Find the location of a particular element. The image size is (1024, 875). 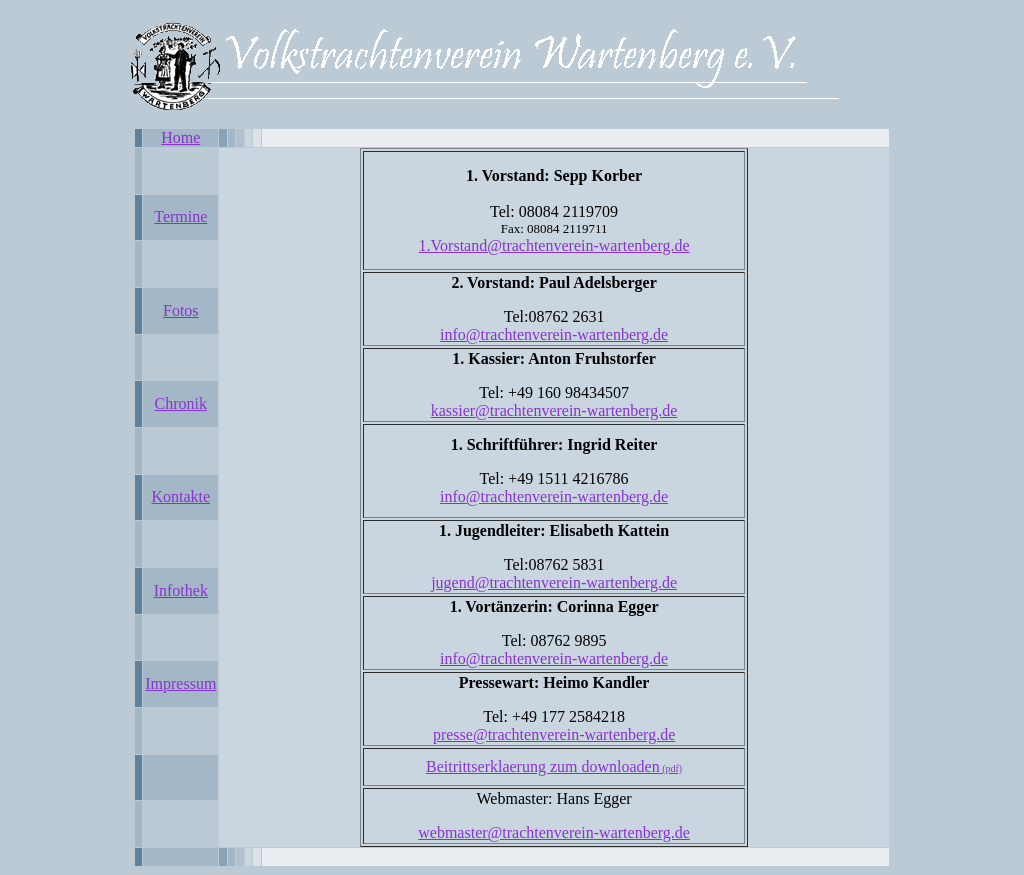

Chronik is located at coordinates (181, 403).